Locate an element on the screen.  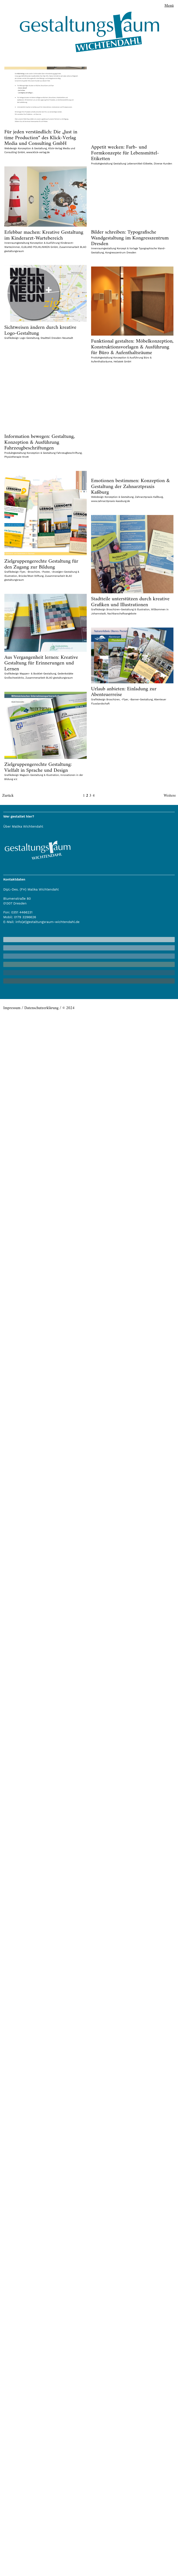
Urlaub anbieten: Einladung zur Abenteuerreise is located at coordinates (106, 976).